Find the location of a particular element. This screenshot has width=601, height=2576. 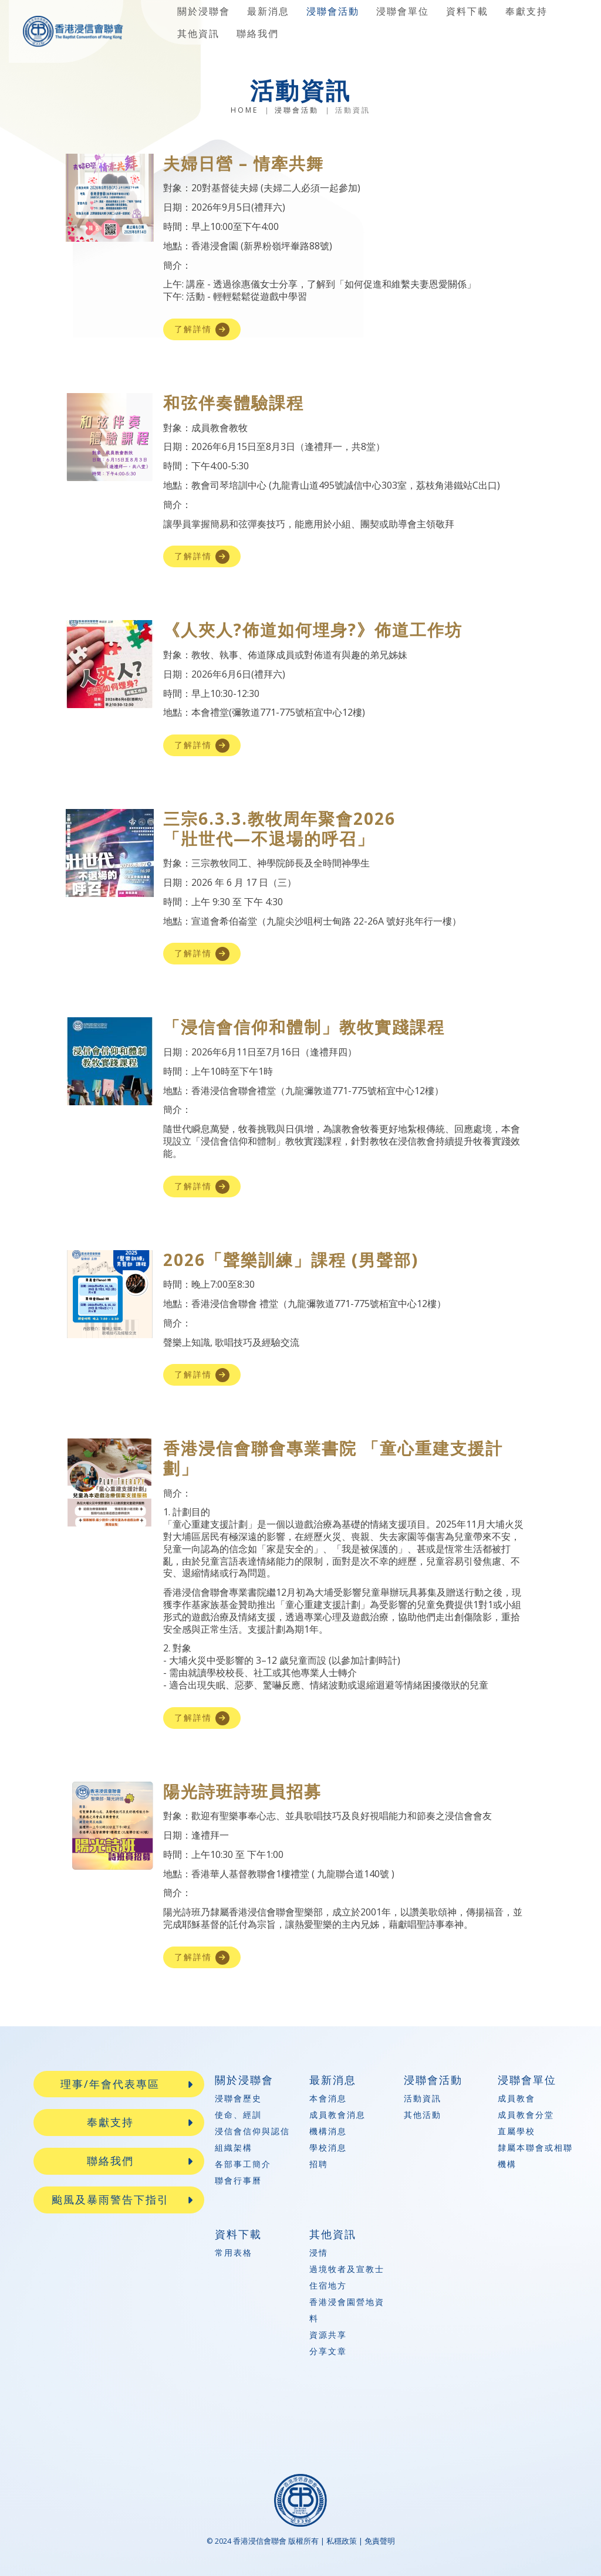

資料下載 is located at coordinates (467, 11).